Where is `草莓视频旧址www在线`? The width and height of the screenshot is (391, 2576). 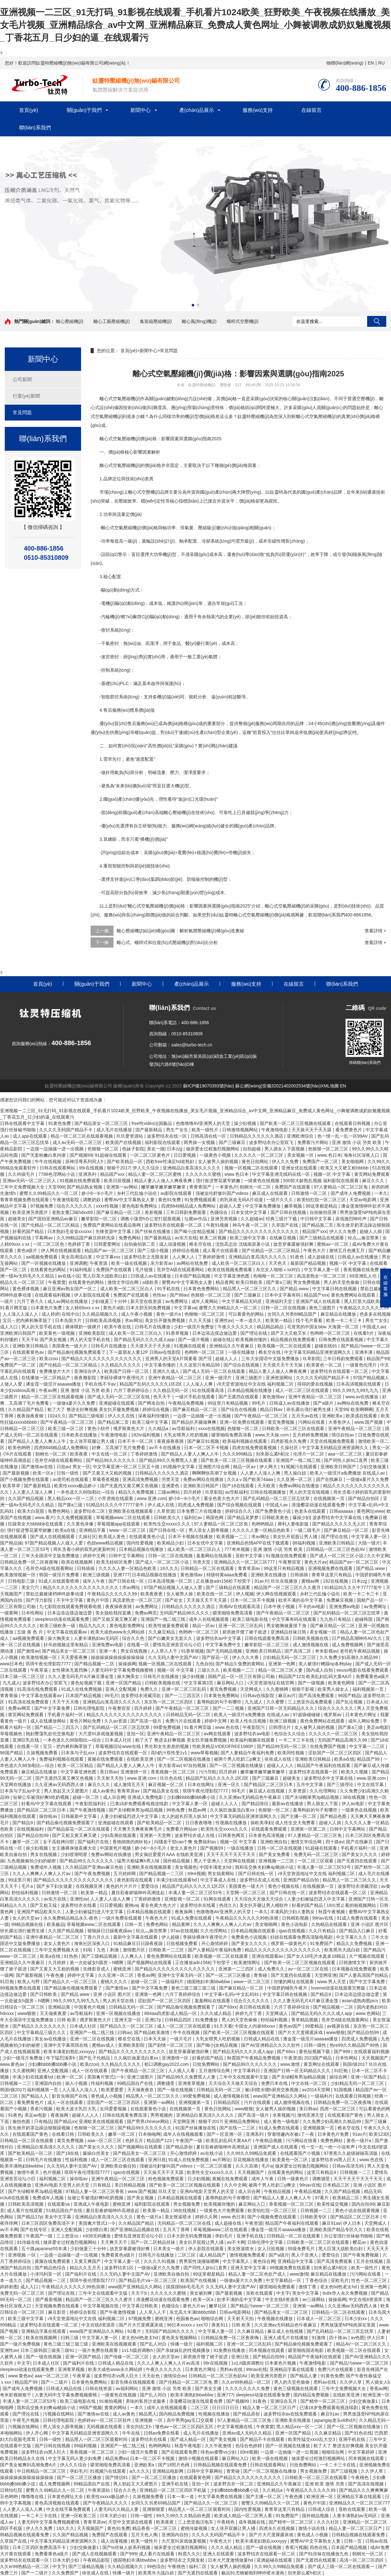 草莓视频旧址www在线 is located at coordinates (118, 1746).